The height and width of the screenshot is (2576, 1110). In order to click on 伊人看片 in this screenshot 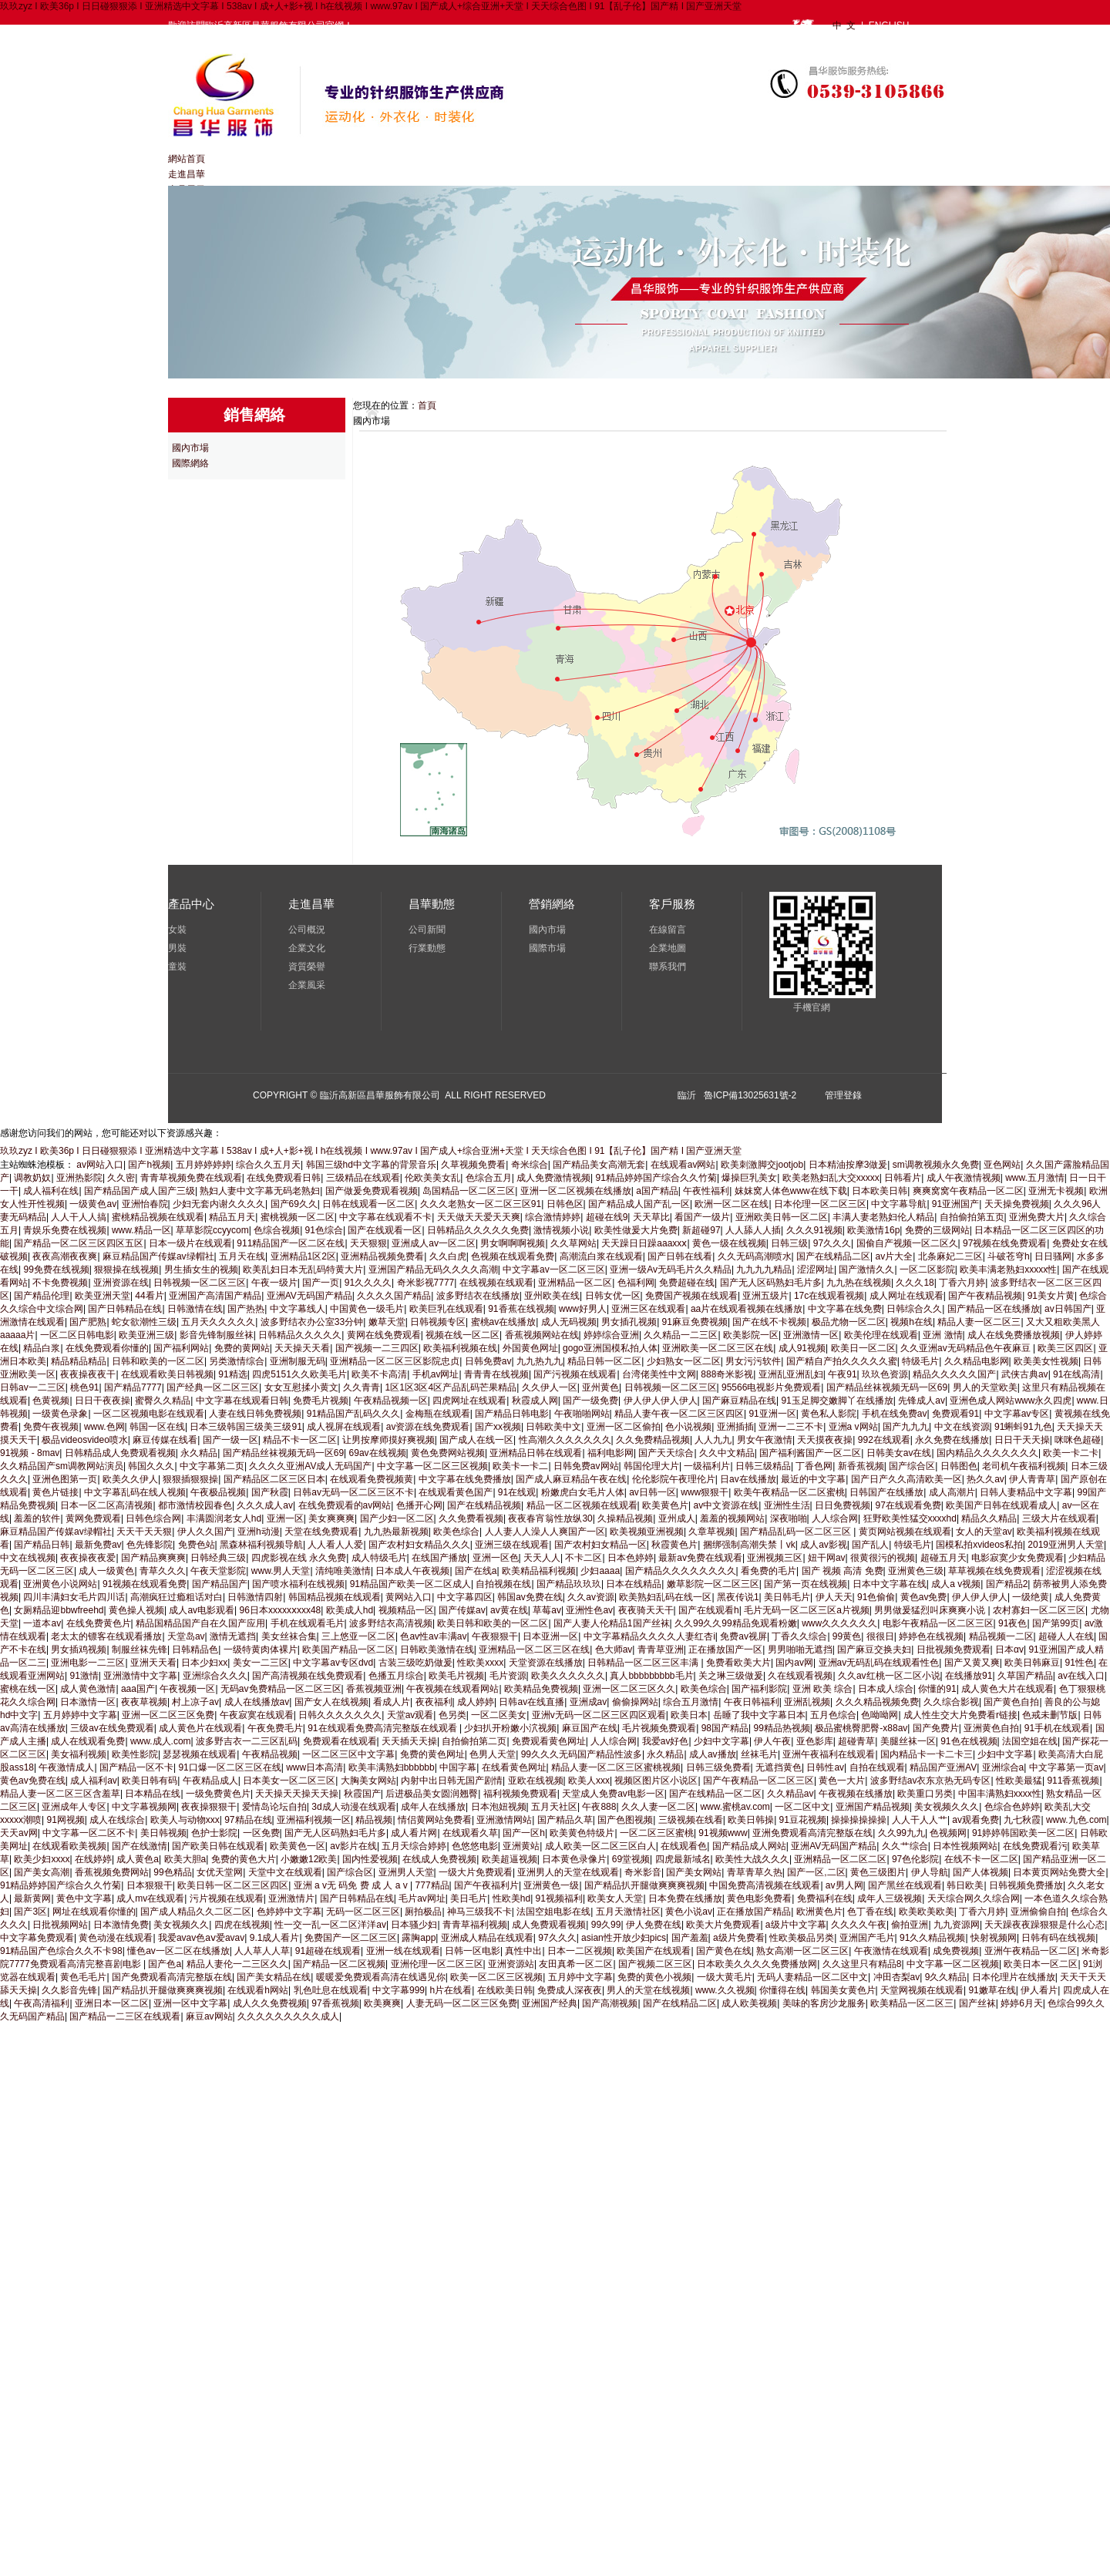, I will do `click(1039, 1990)`.